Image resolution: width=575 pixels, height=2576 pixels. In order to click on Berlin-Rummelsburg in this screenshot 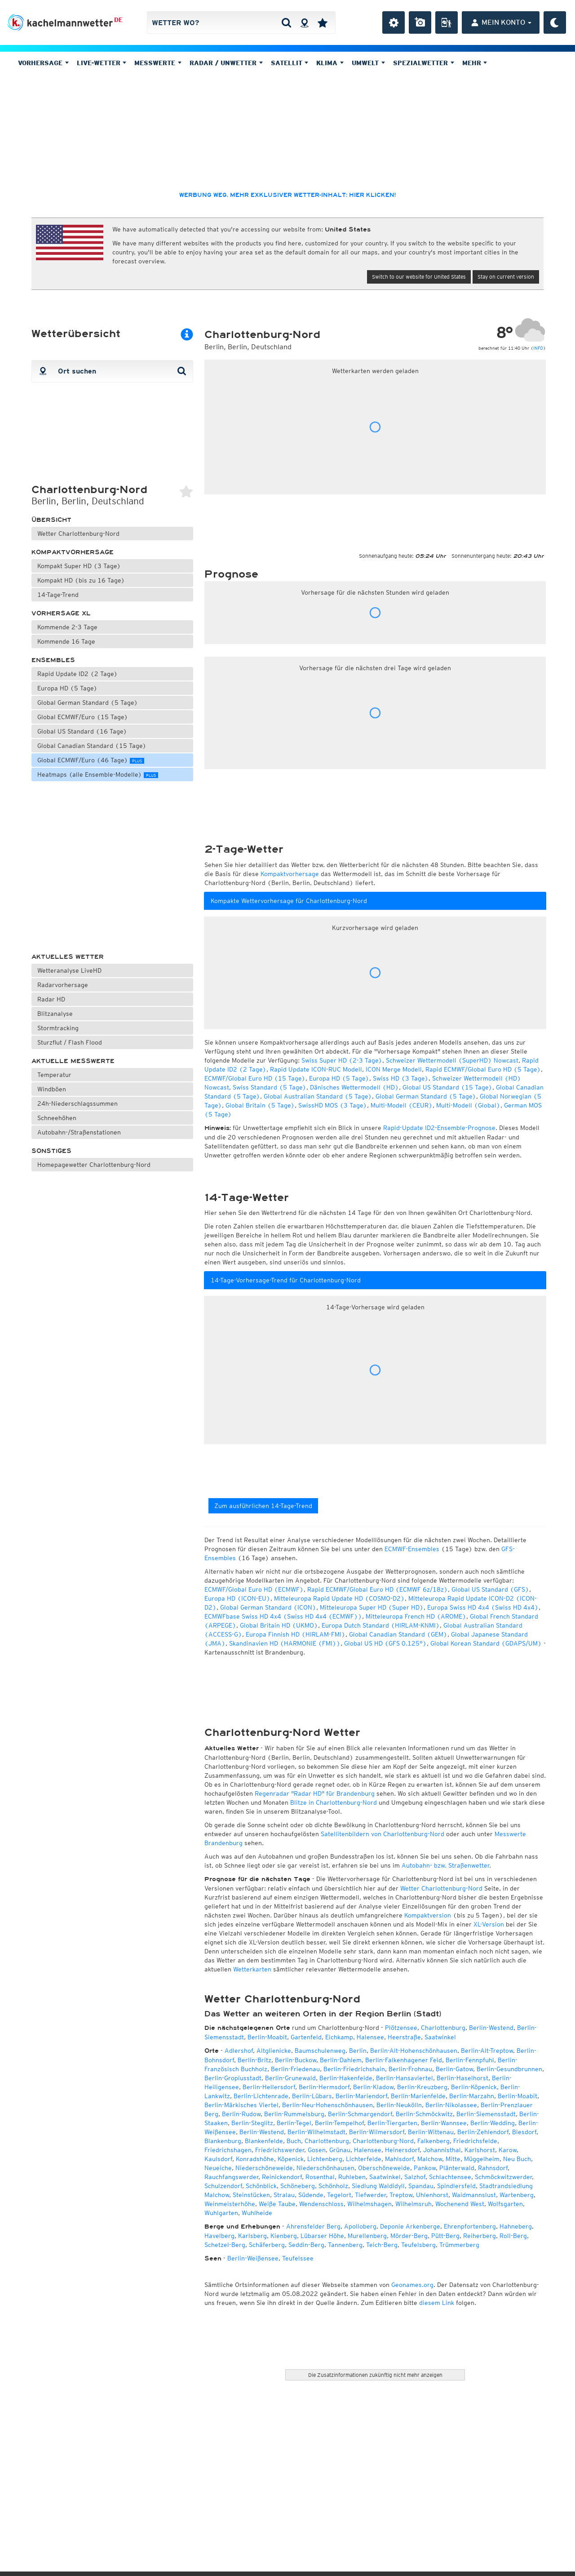, I will do `click(294, 2114)`.